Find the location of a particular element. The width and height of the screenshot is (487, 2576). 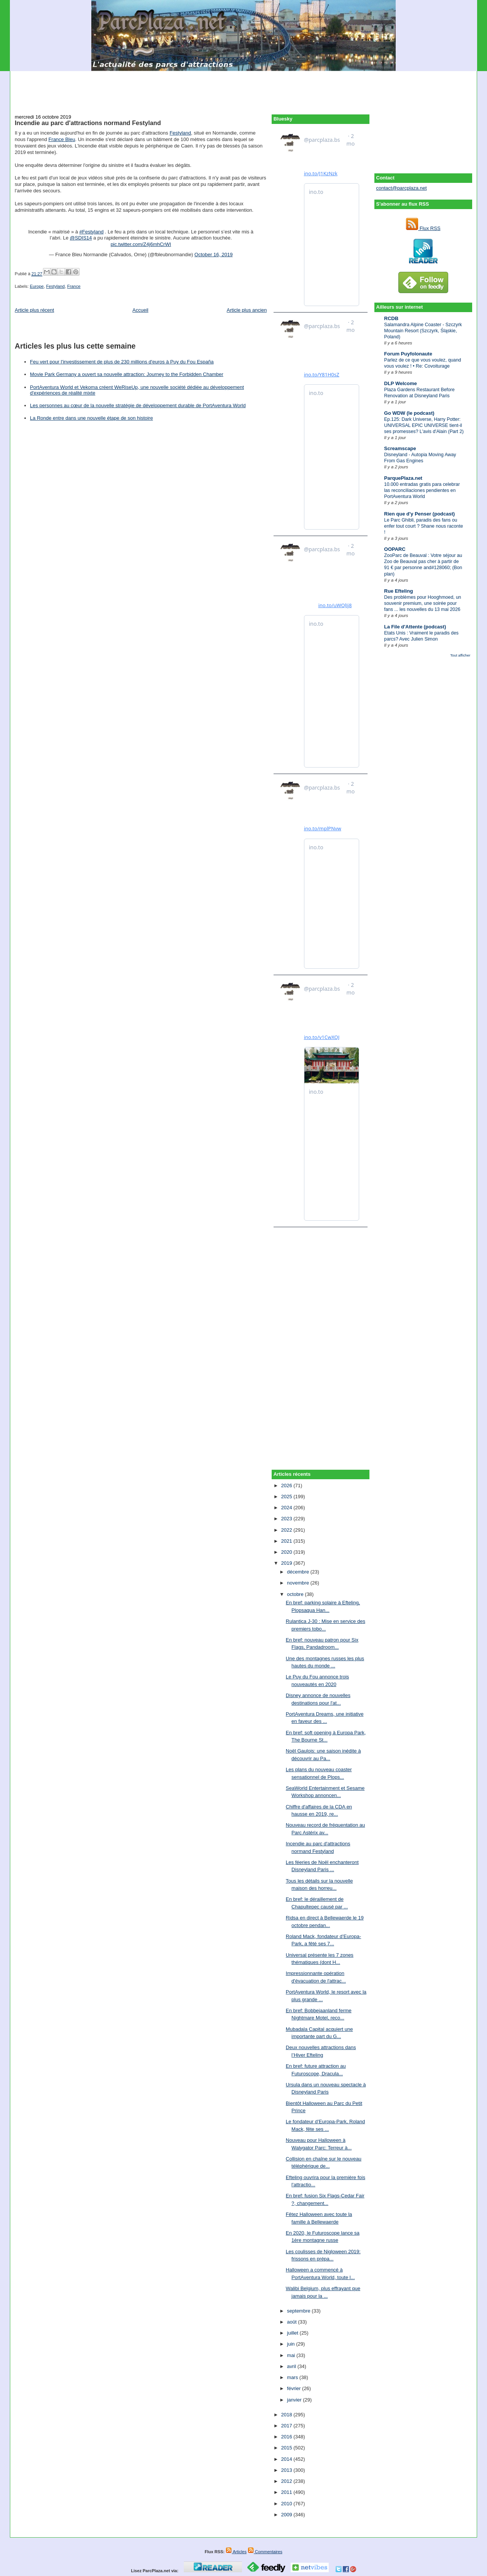

2026 is located at coordinates (287, 1485).